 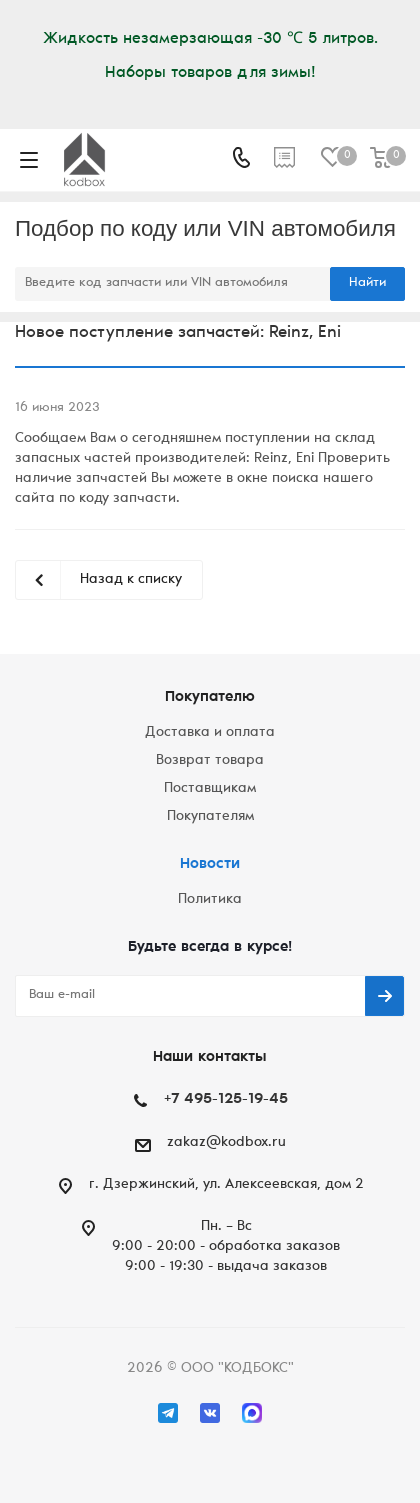 What do you see at coordinates (210, 761) in the screenshot?
I see `Возврат товара` at bounding box center [210, 761].